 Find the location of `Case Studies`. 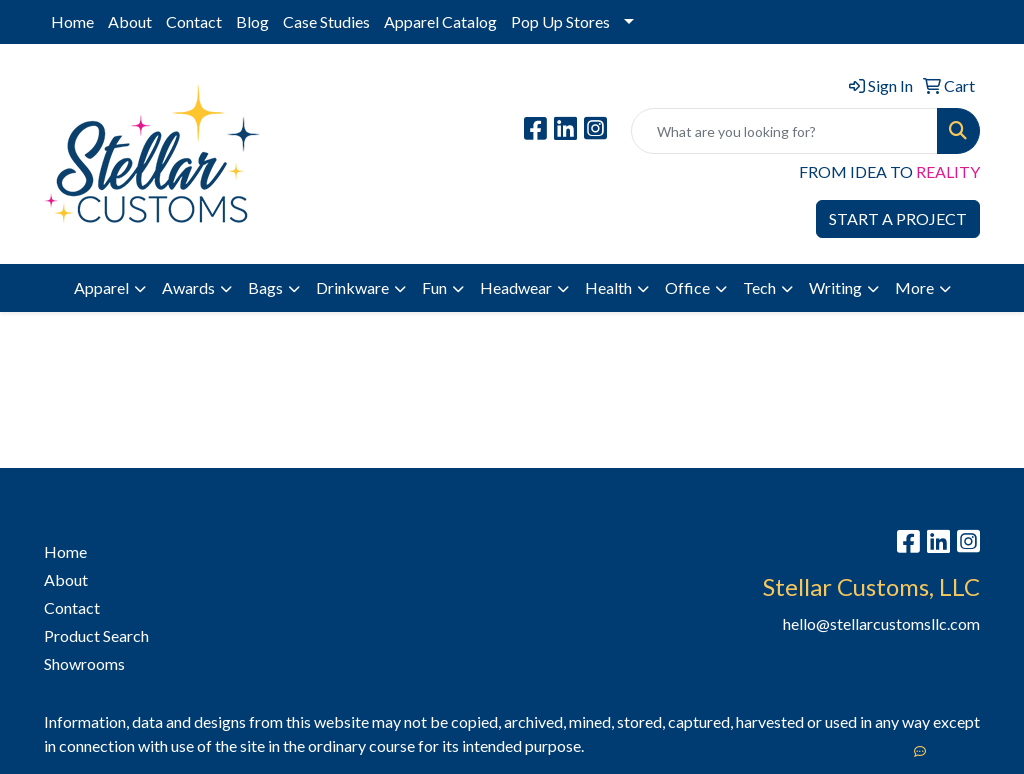

Case Studies is located at coordinates (326, 21).